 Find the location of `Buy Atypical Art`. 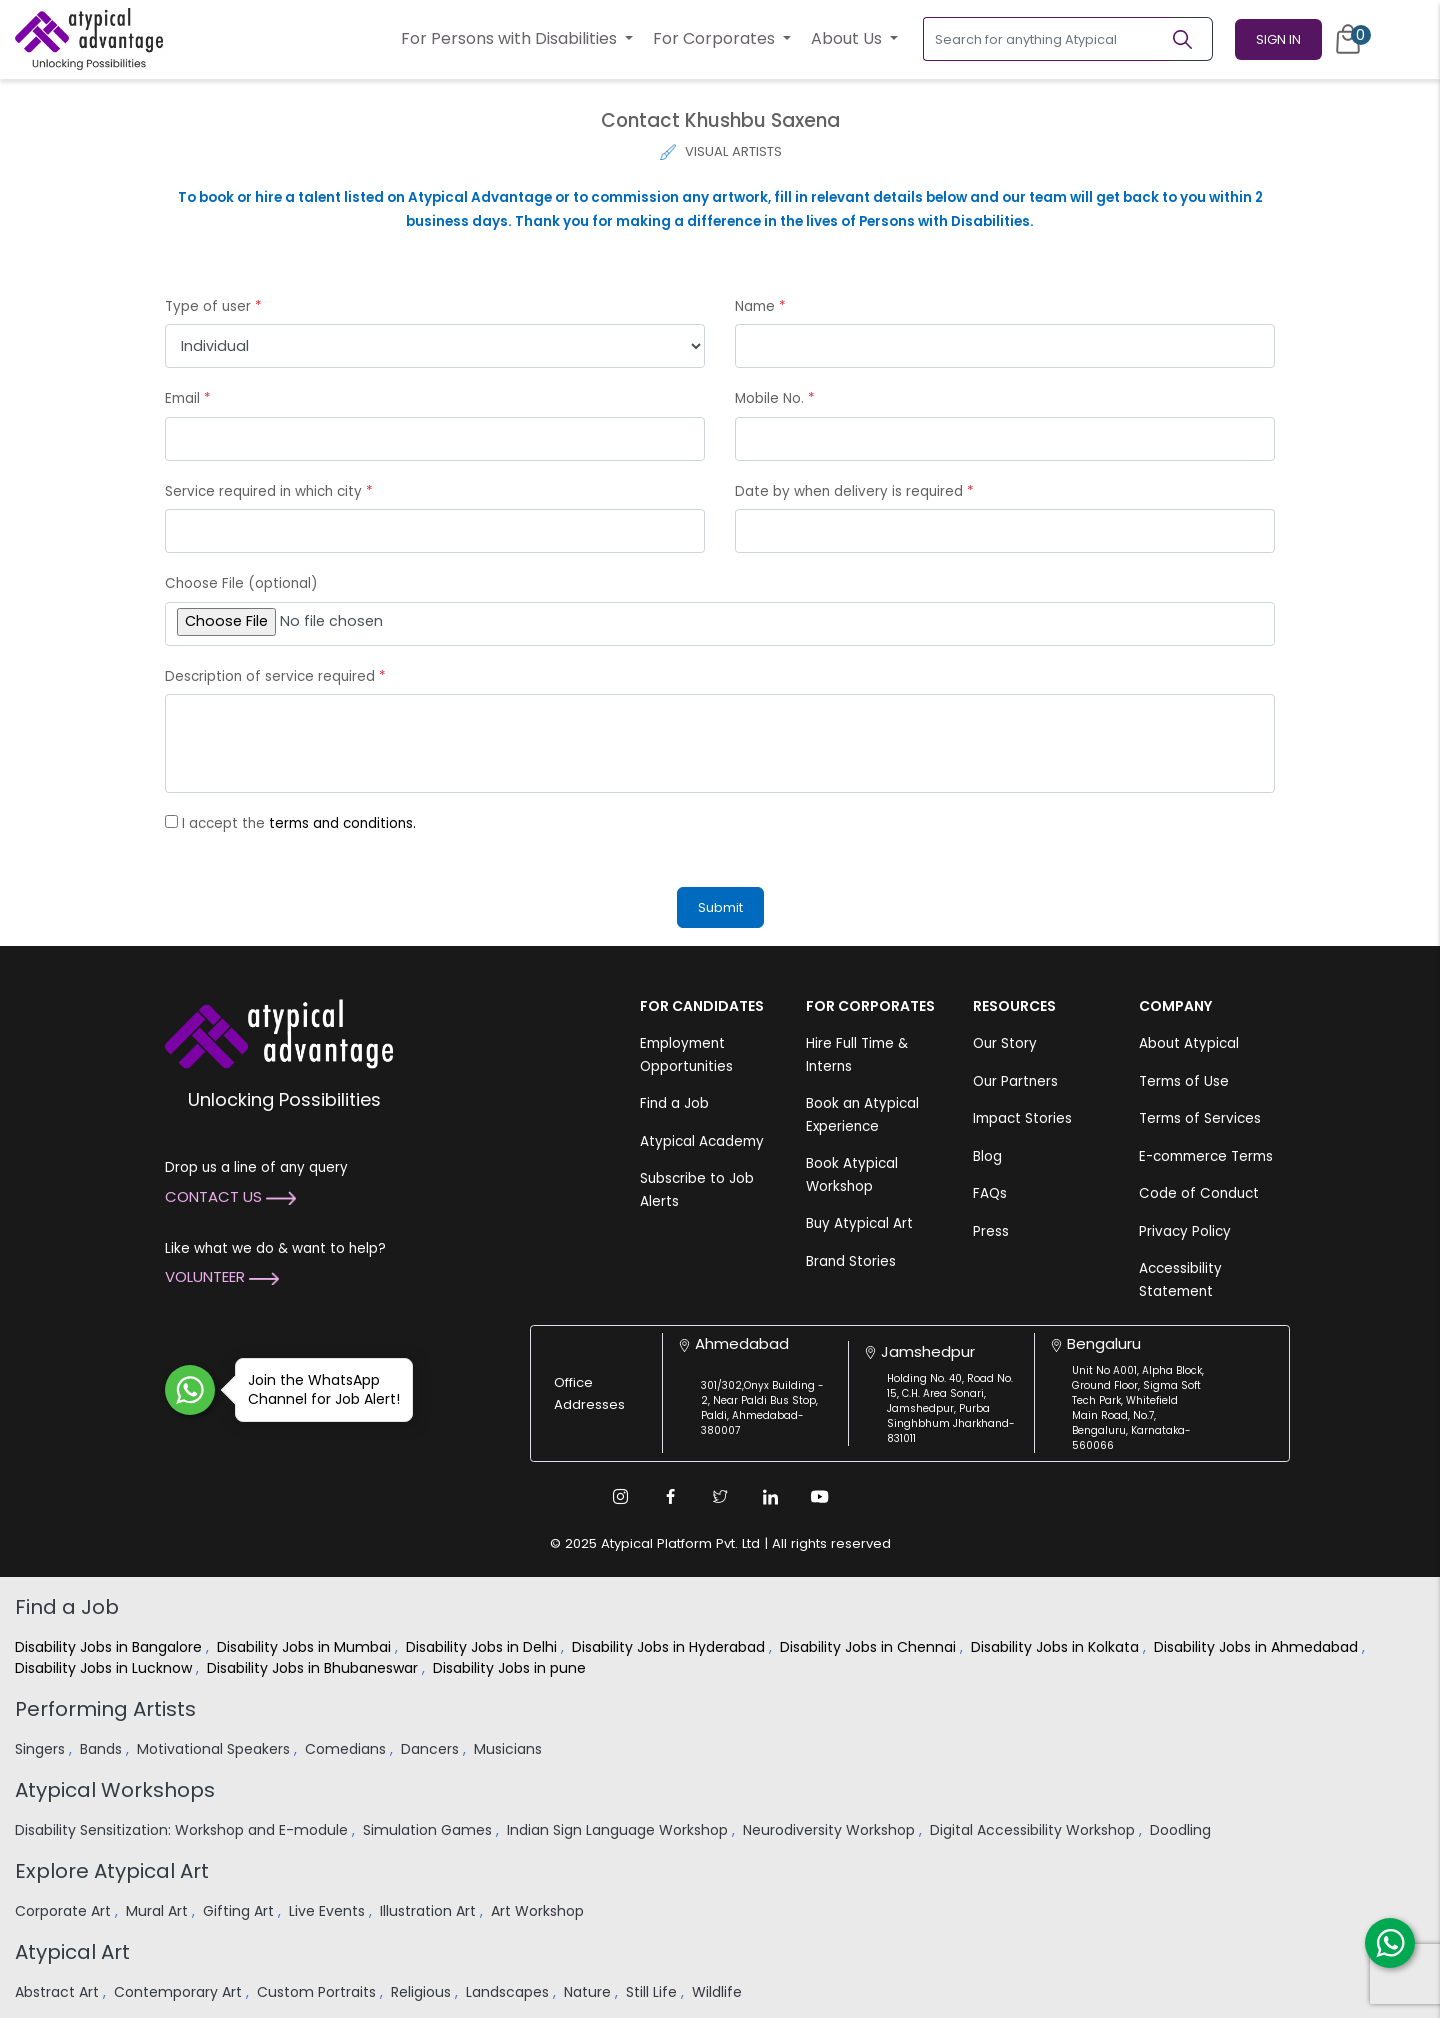

Buy Atypical Art is located at coordinates (859, 1223).